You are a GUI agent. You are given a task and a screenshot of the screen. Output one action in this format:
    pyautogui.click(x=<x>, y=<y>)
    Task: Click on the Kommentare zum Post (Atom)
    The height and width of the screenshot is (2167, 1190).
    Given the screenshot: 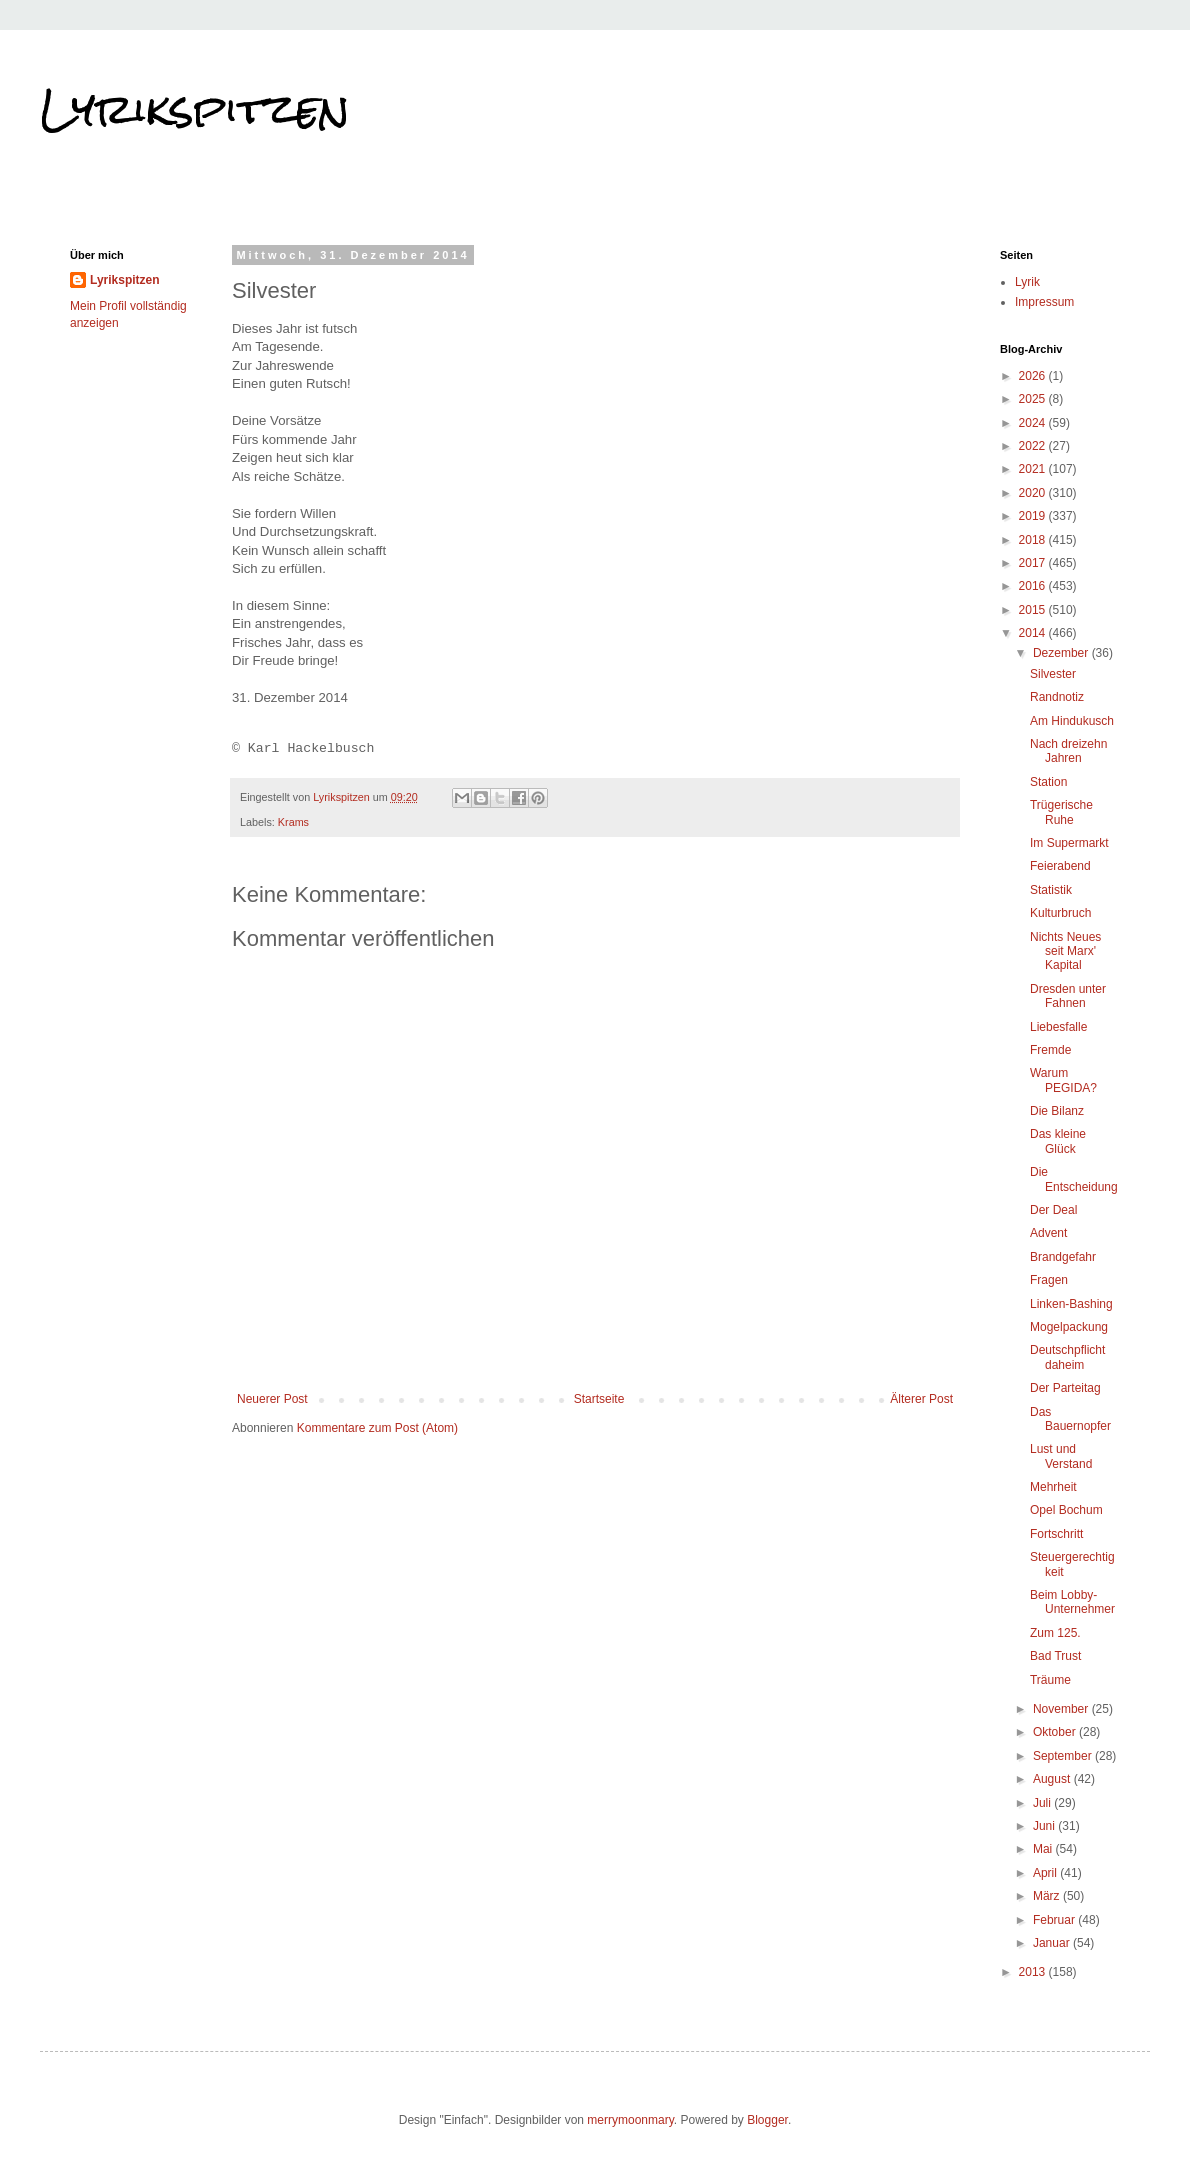 What is the action you would take?
    pyautogui.click(x=377, y=1428)
    